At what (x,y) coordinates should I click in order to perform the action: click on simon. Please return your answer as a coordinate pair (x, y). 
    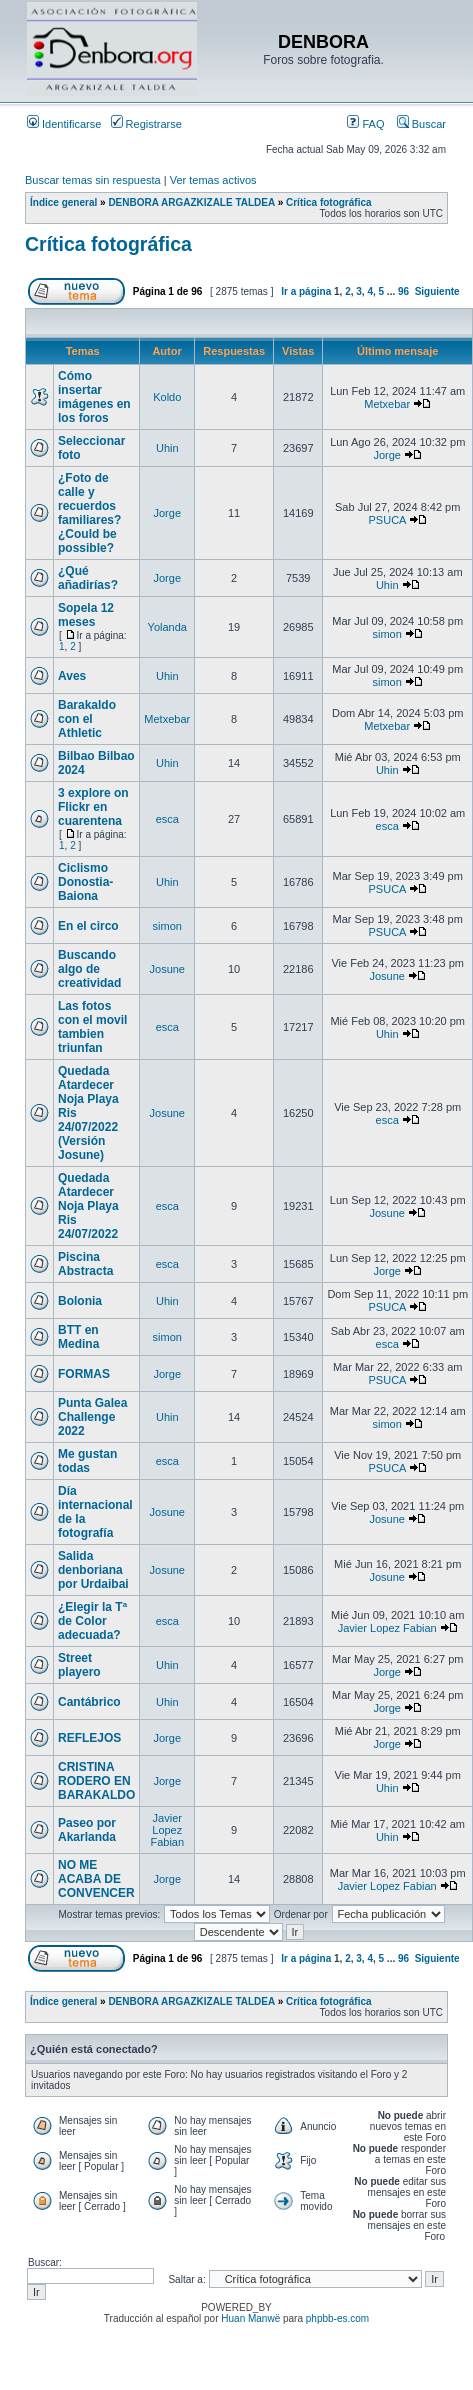
    Looking at the image, I should click on (387, 634).